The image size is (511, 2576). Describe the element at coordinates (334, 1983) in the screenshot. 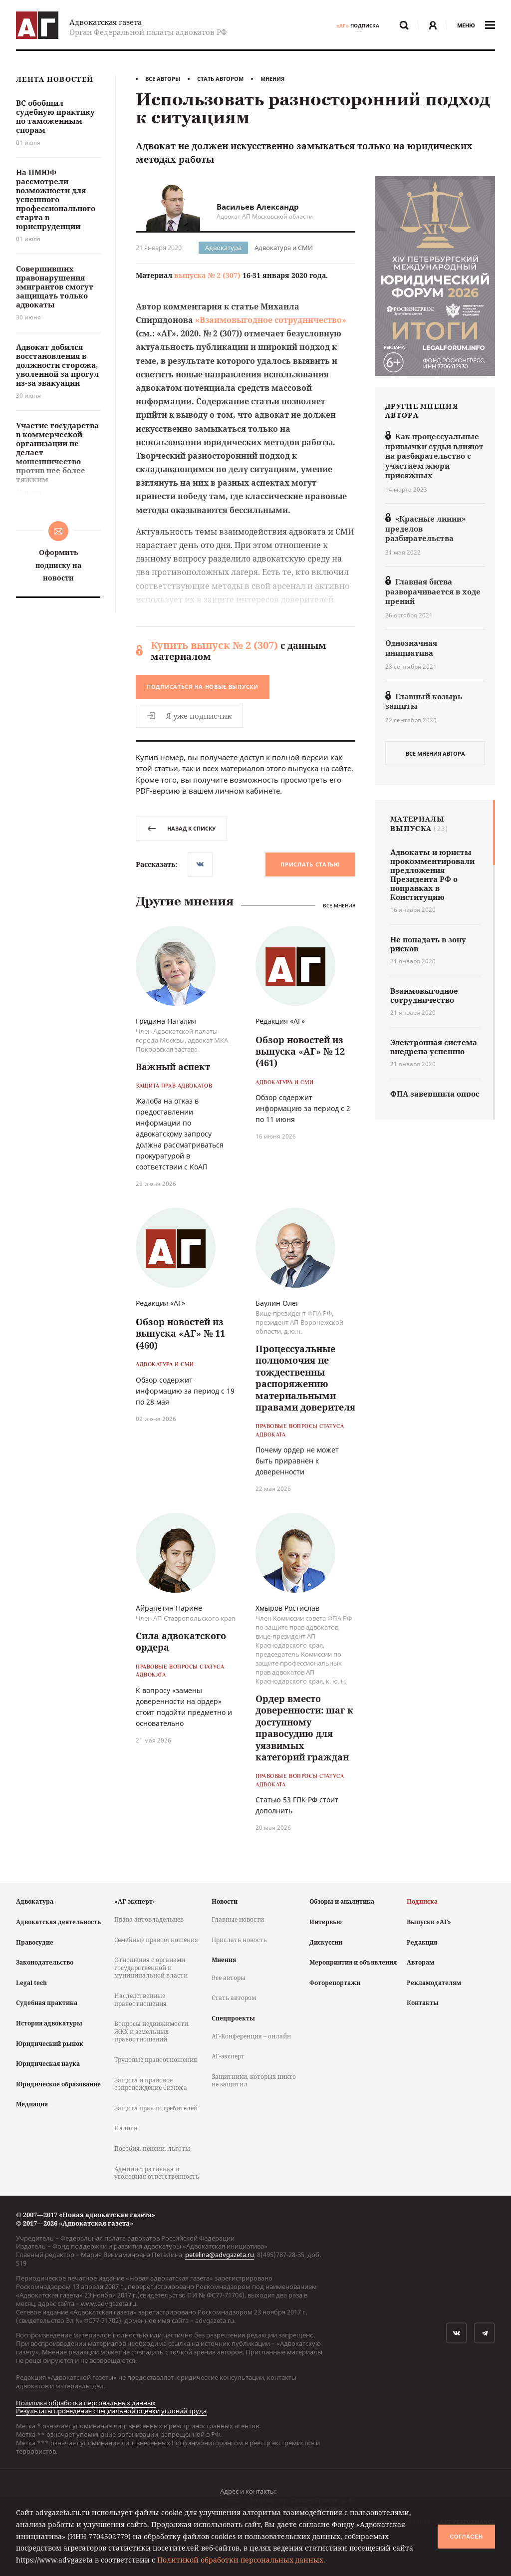

I see `Фоторепортажи` at that location.